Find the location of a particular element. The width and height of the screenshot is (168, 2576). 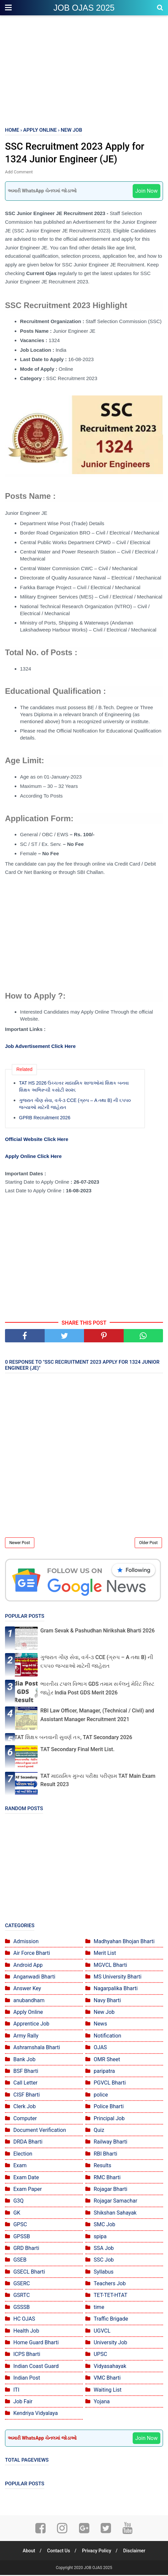

JOB OJAS 2025 is located at coordinates (83, 7).